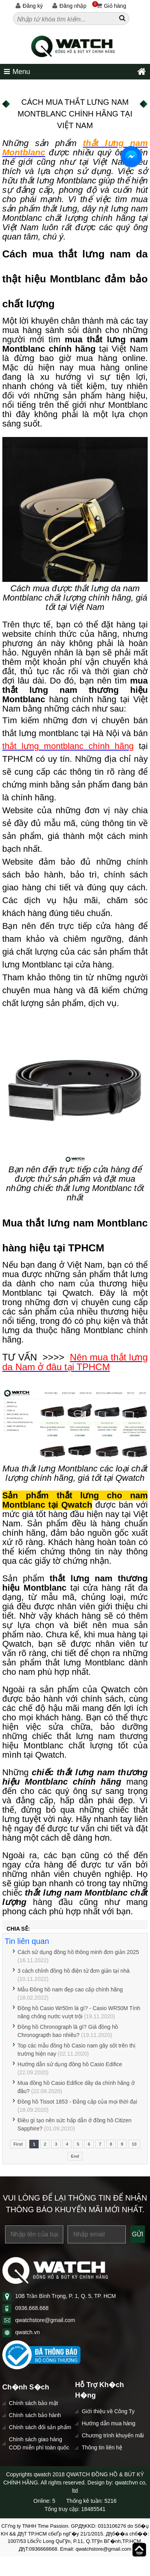 The image size is (150, 2576). Describe the element at coordinates (35, 2415) in the screenshot. I see `Chính sách bảo hành` at that location.